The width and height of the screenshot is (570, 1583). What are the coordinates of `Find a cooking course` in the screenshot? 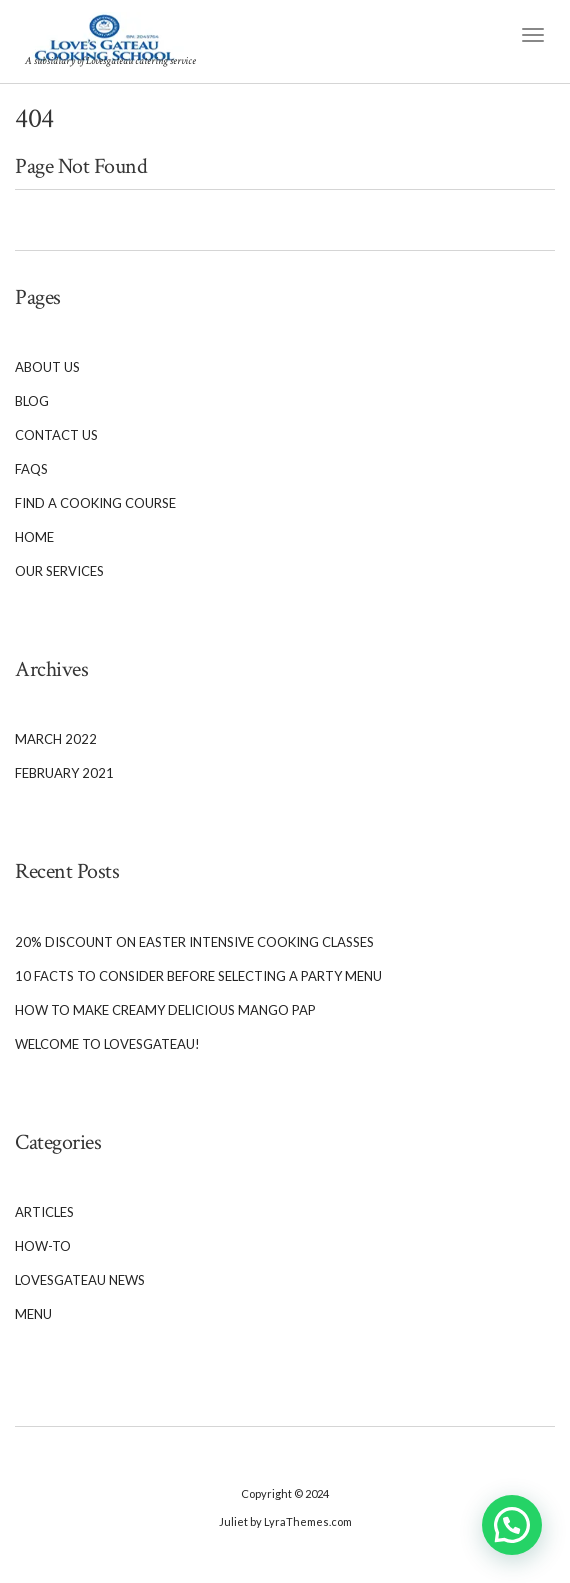 It's located at (95, 503).